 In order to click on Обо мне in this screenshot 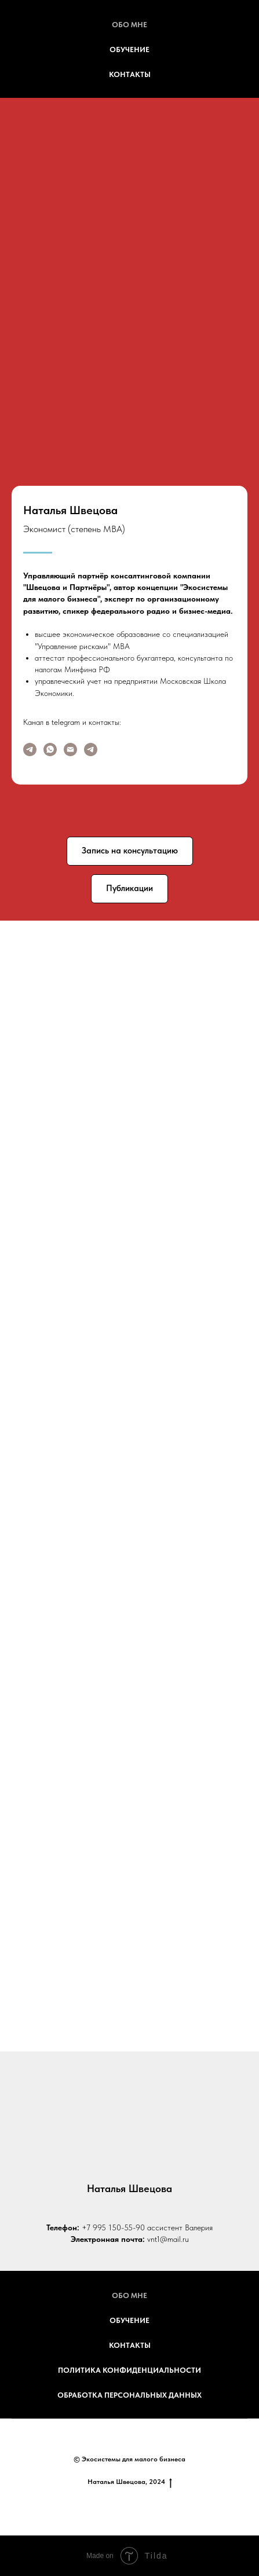, I will do `click(129, 24)`.